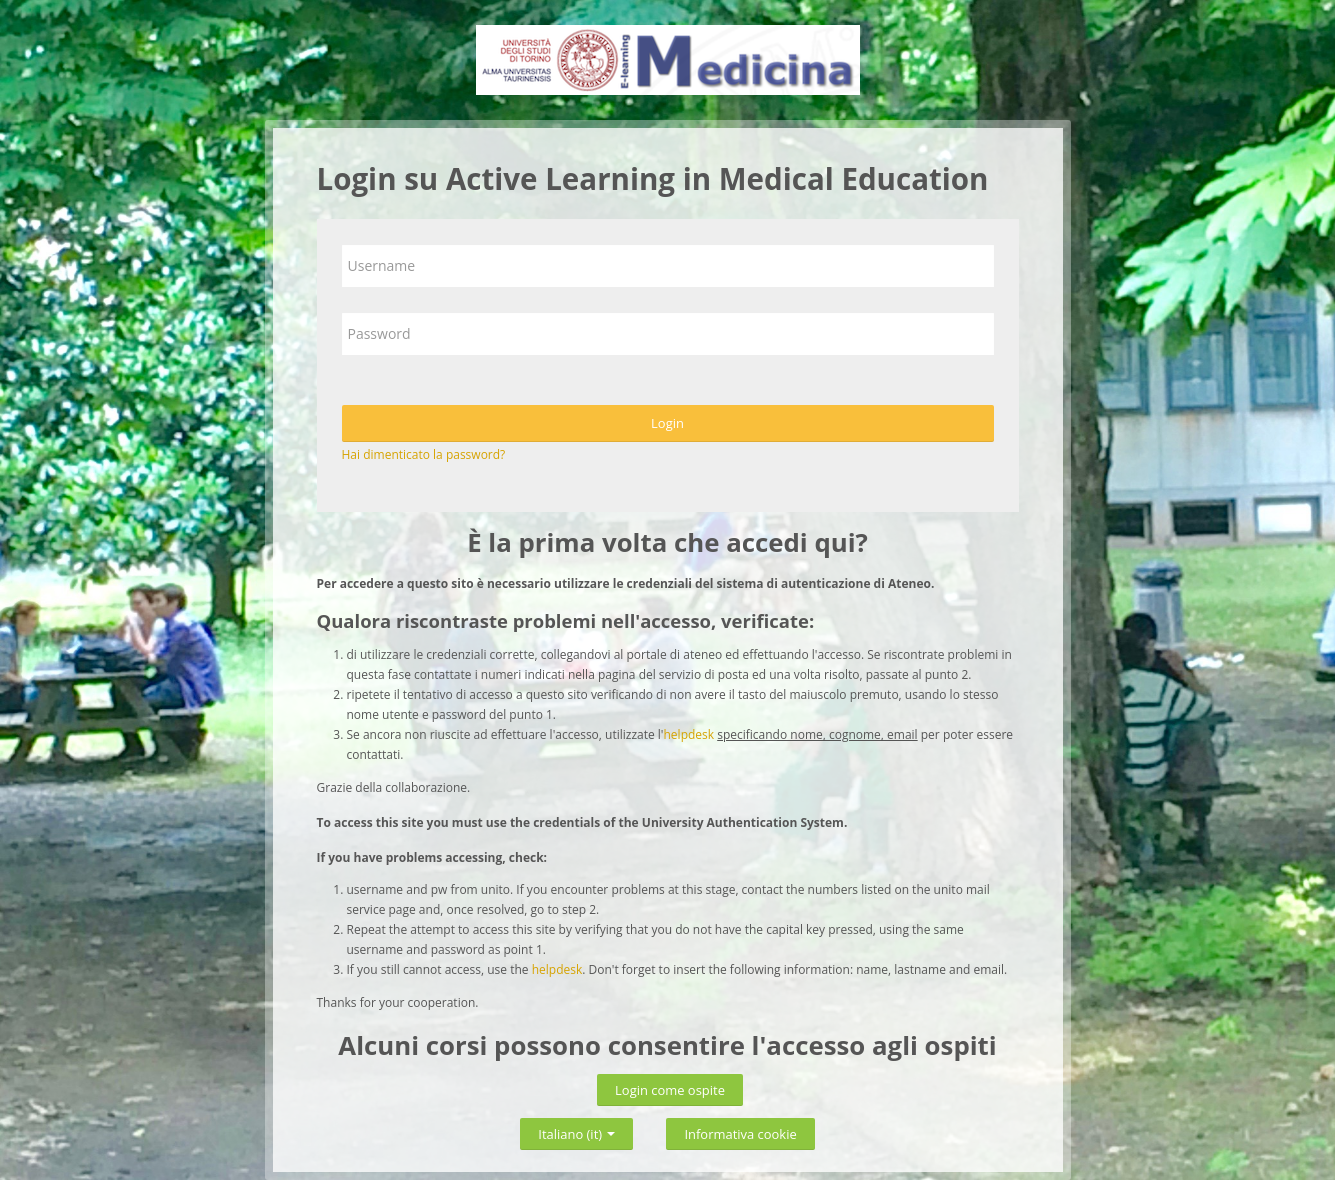 The image size is (1335, 1180). What do you see at coordinates (424, 454) in the screenshot?
I see `Hai dimenticato la password?` at bounding box center [424, 454].